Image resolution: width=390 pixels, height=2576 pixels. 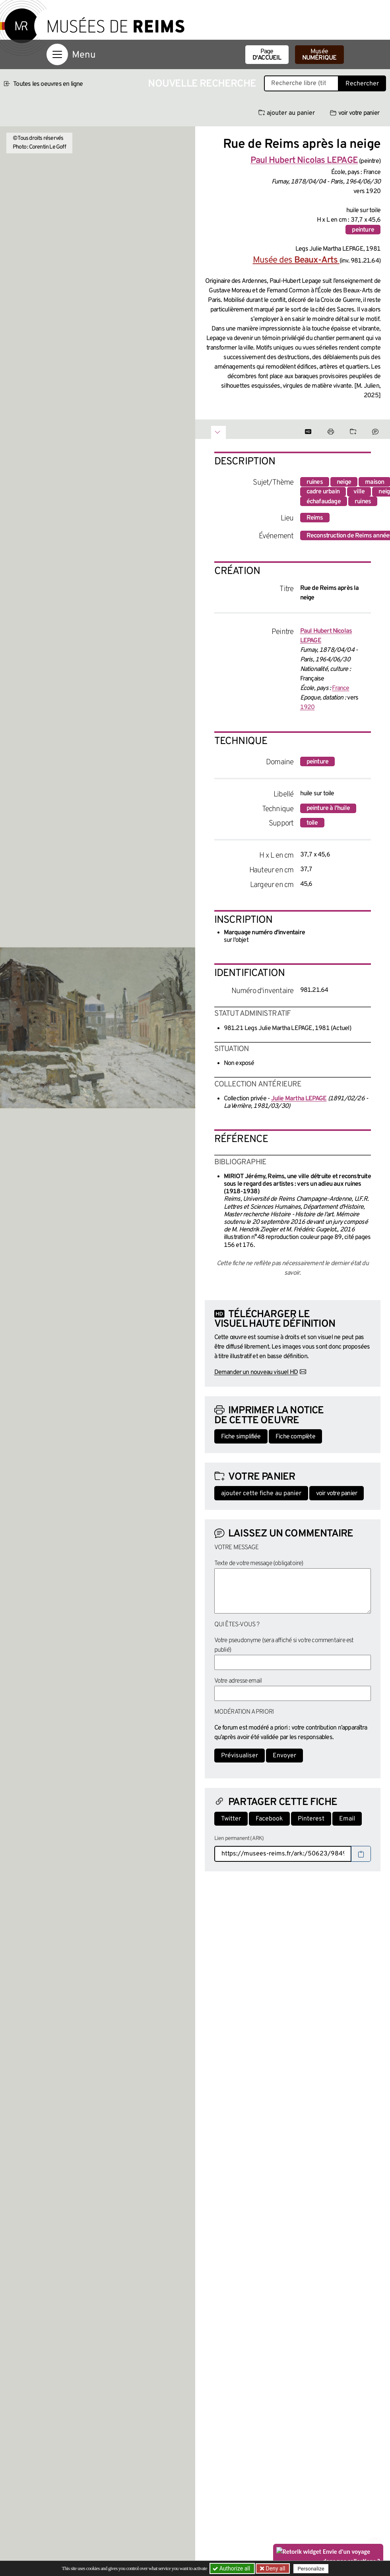 I want to click on Rechercher, so click(x=362, y=84).